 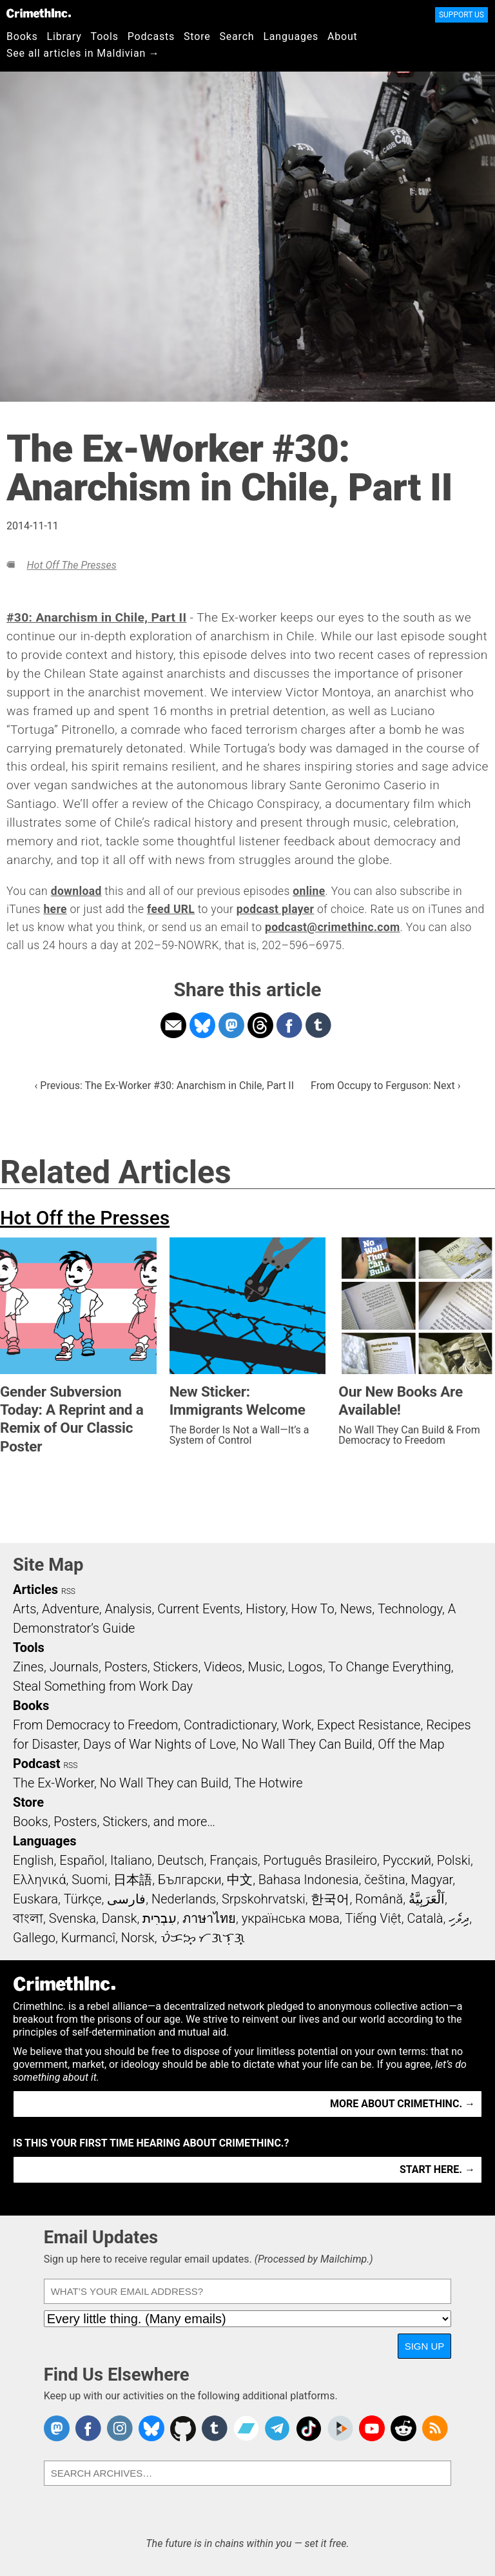 What do you see at coordinates (307, 1744) in the screenshot?
I see `No Wall They Can Build` at bounding box center [307, 1744].